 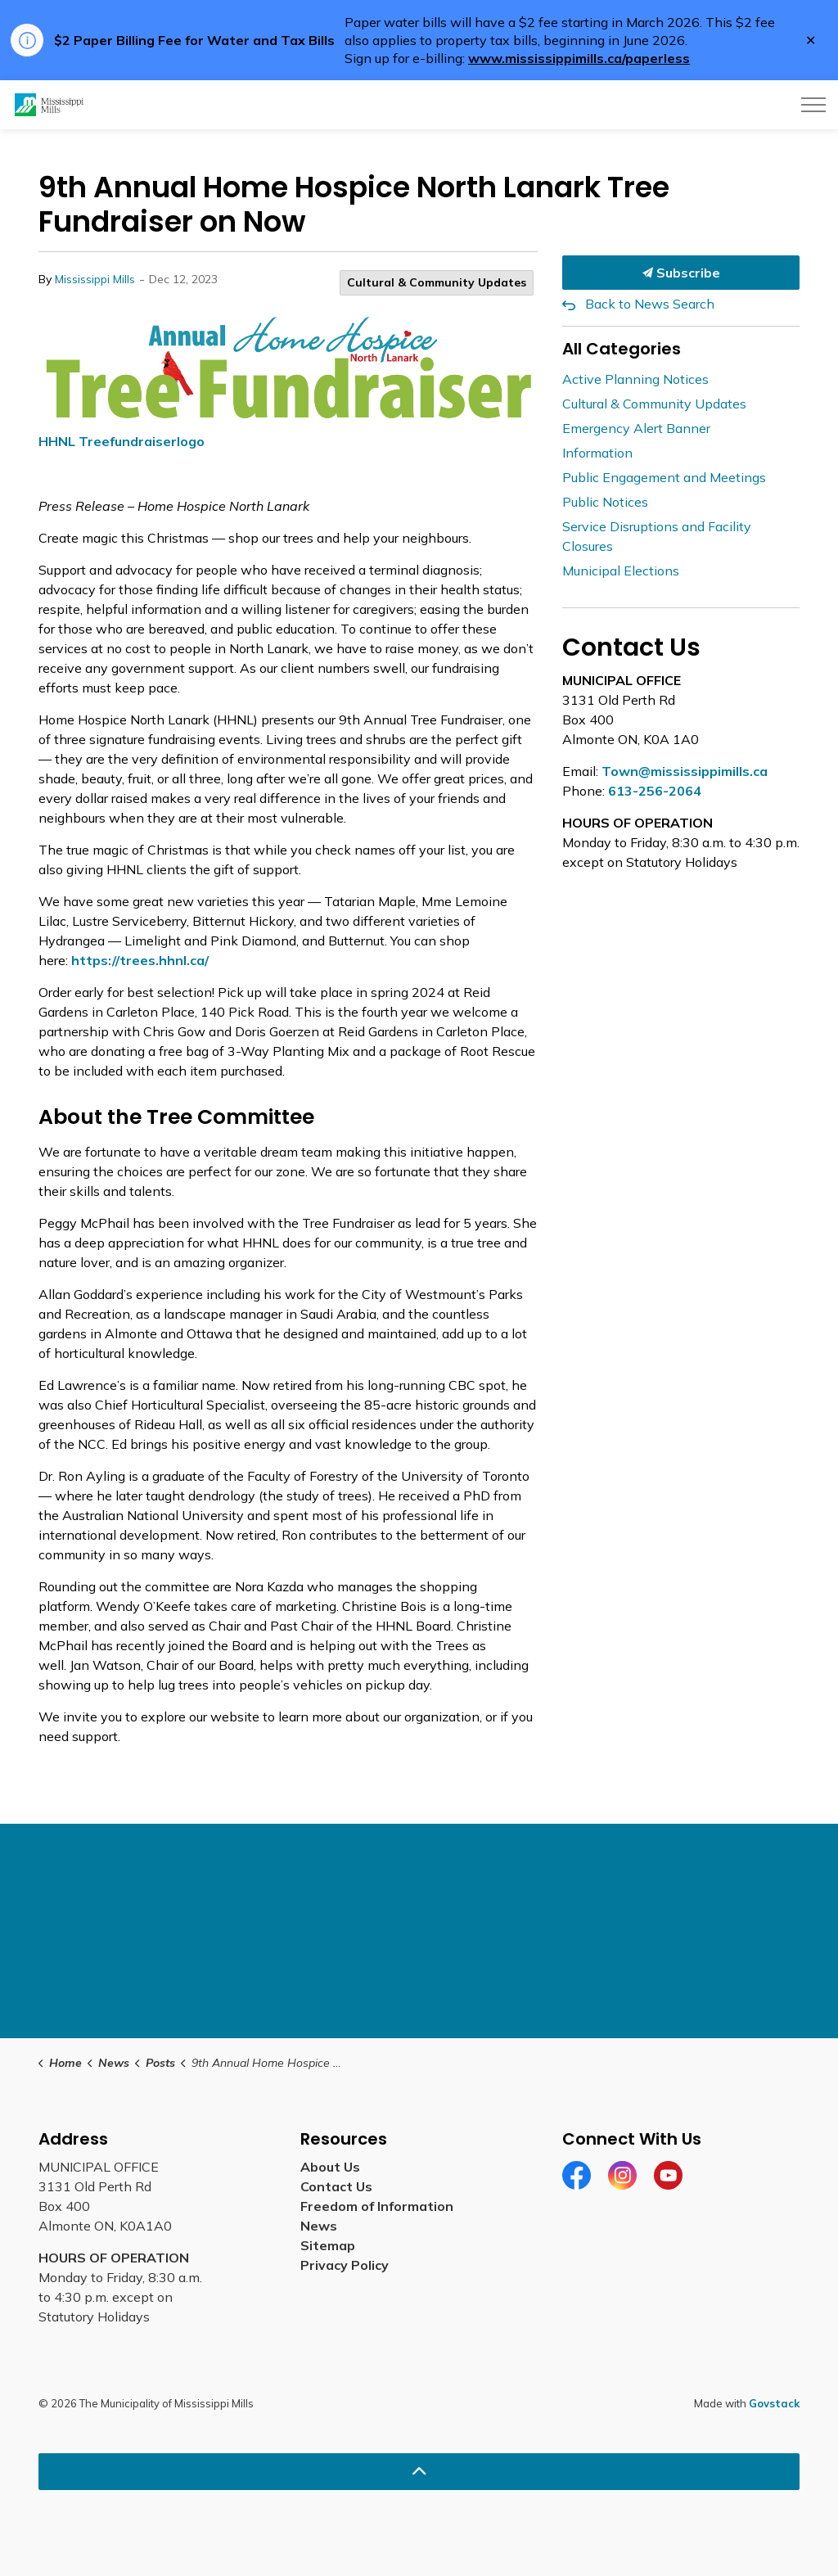 What do you see at coordinates (436, 282) in the screenshot?
I see `Cultural & Community Updates` at bounding box center [436, 282].